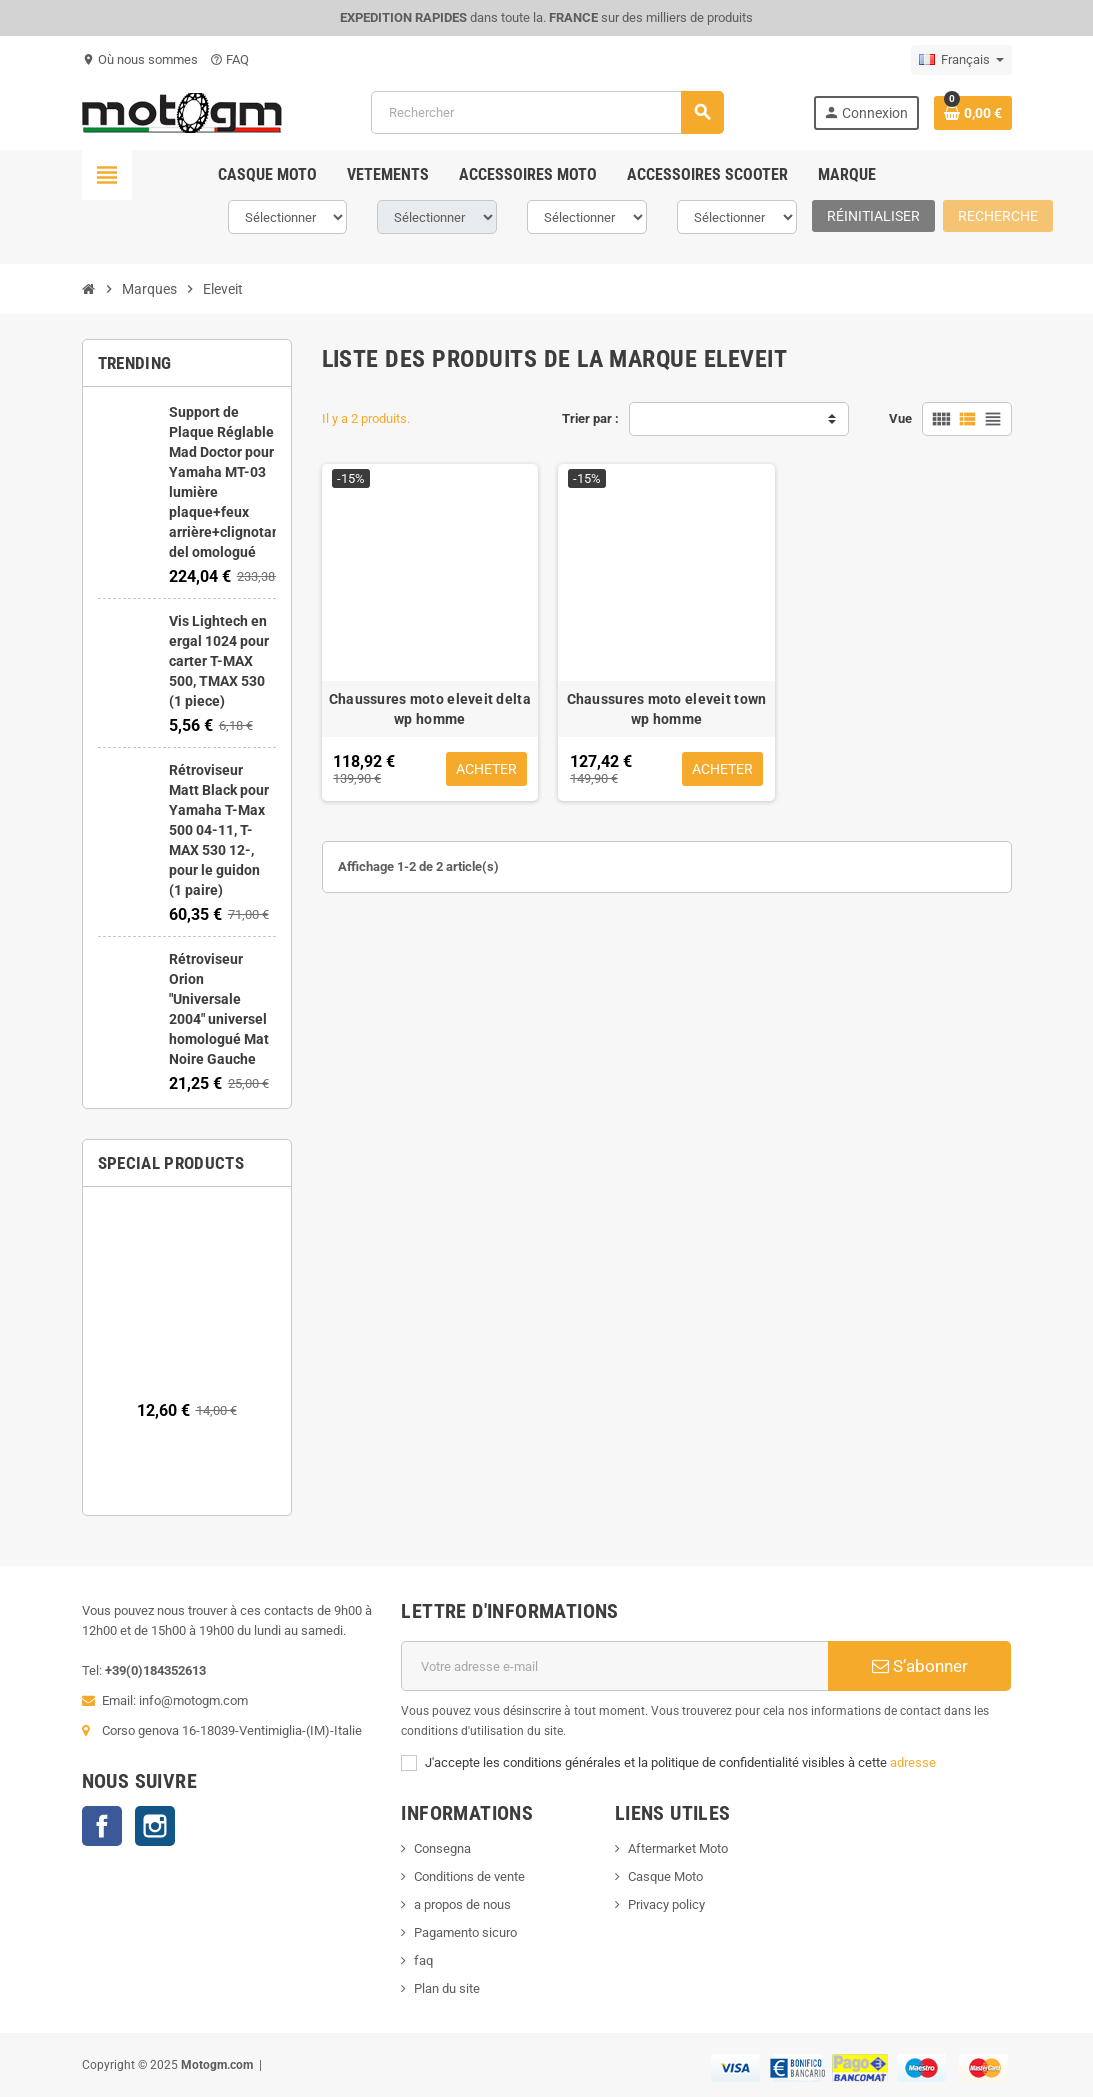 This screenshot has width=1093, height=2097. I want to click on Trier par :, so click(590, 418).